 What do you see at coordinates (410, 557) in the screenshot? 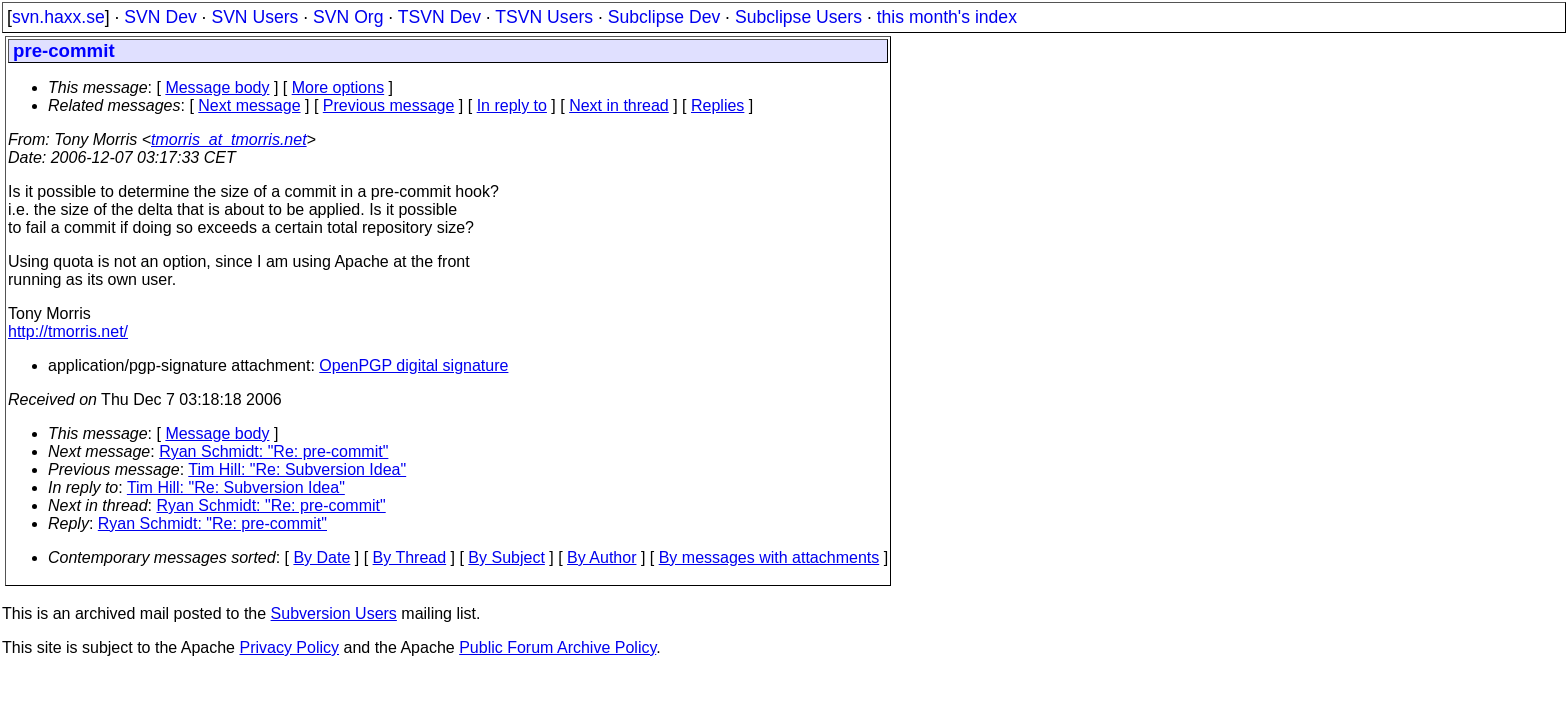
I see `By Thread` at bounding box center [410, 557].